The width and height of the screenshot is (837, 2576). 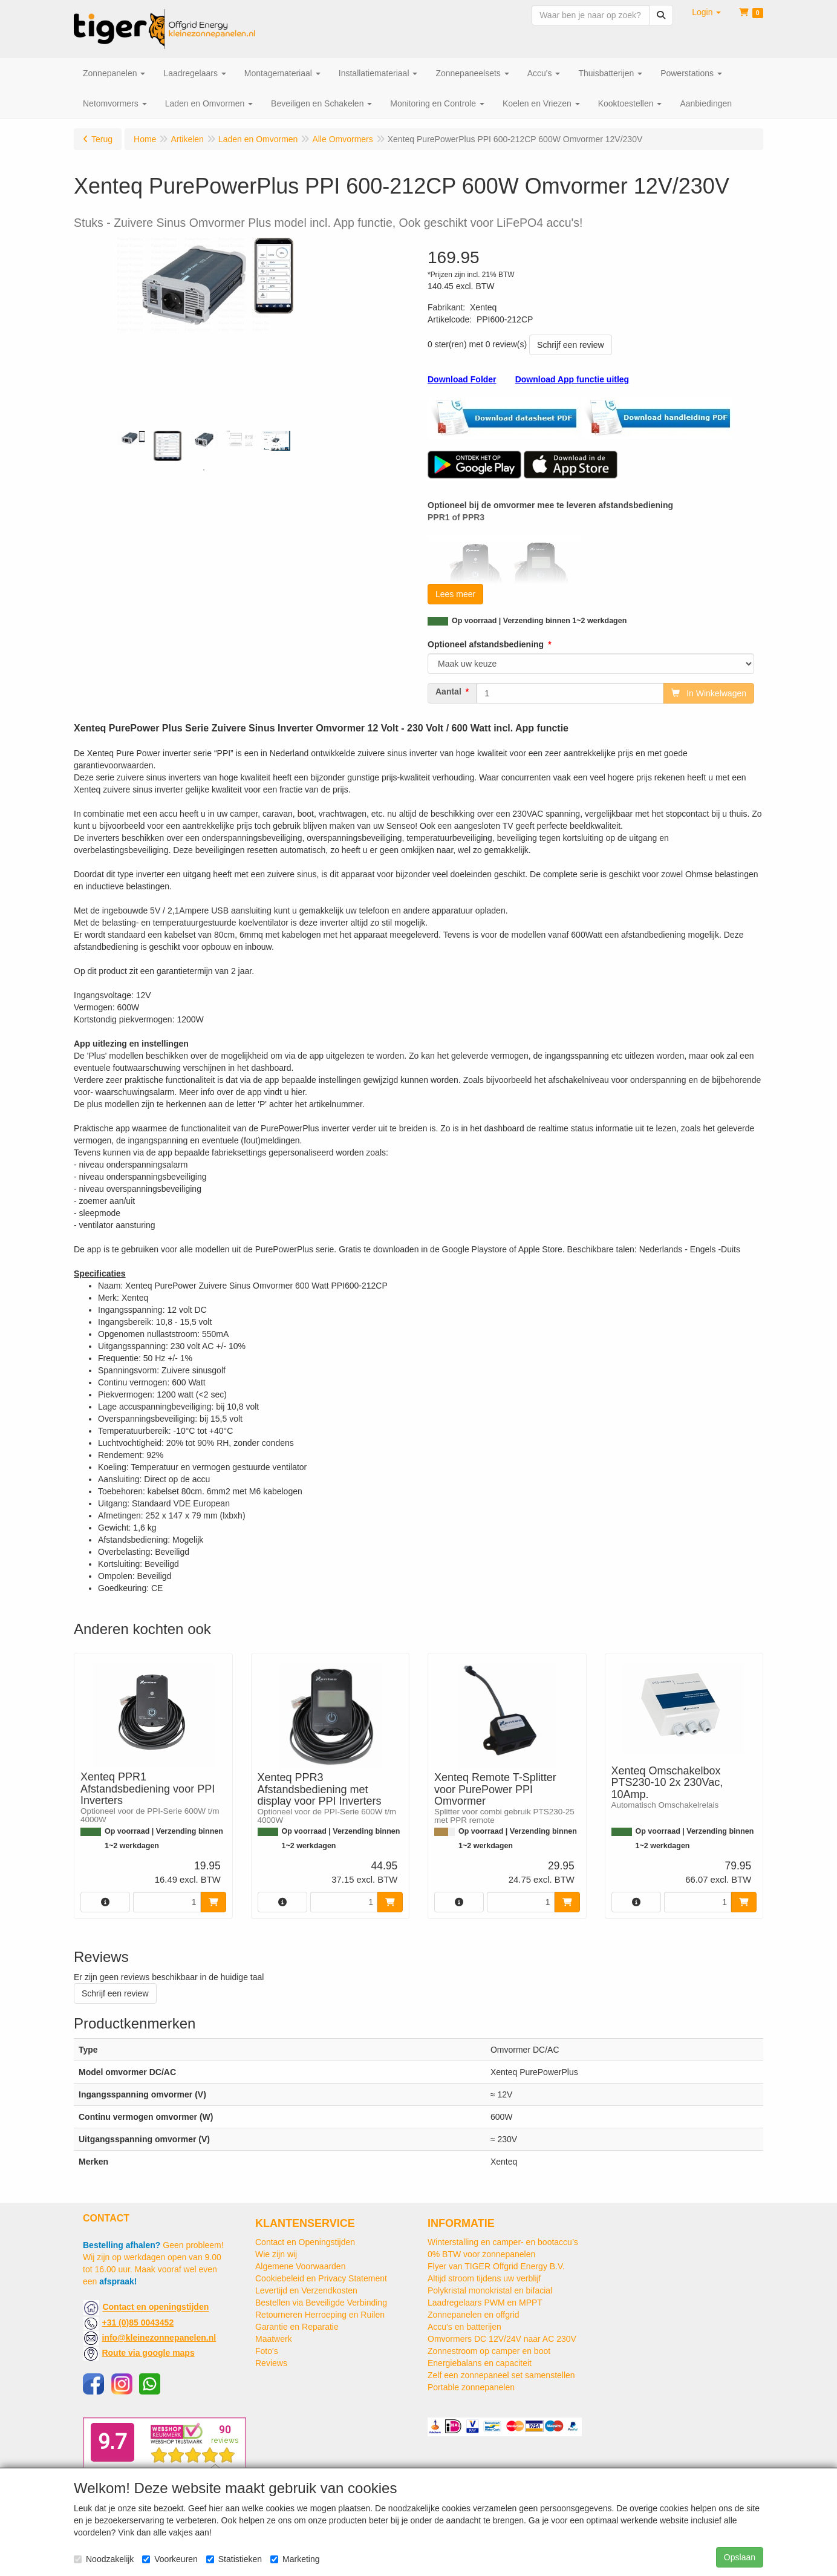 What do you see at coordinates (294, 2559) in the screenshot?
I see `Marketing` at bounding box center [294, 2559].